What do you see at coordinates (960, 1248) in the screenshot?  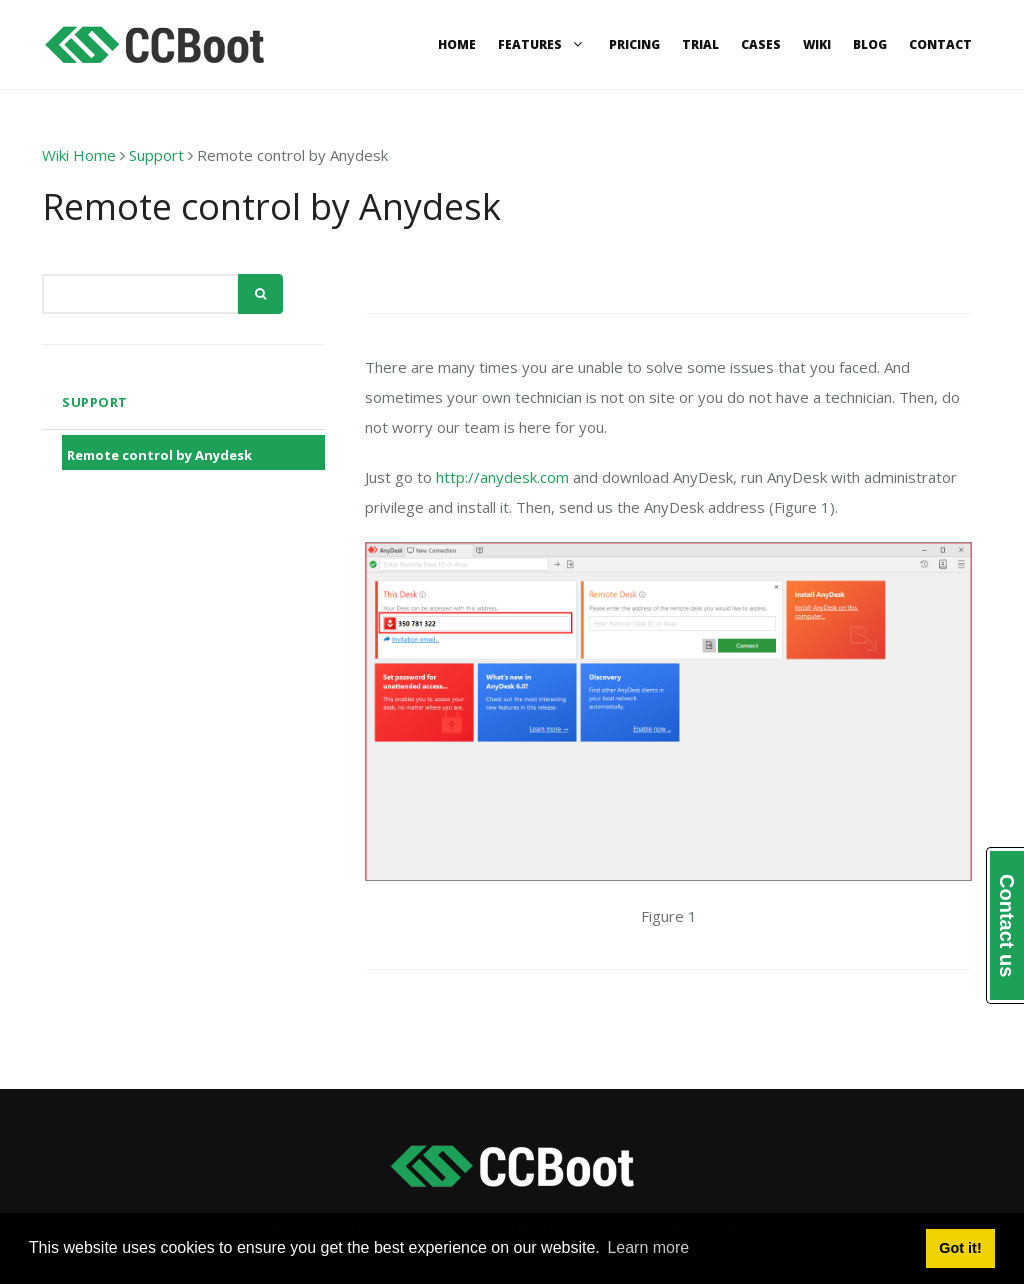 I see `Got it! [button]` at bounding box center [960, 1248].